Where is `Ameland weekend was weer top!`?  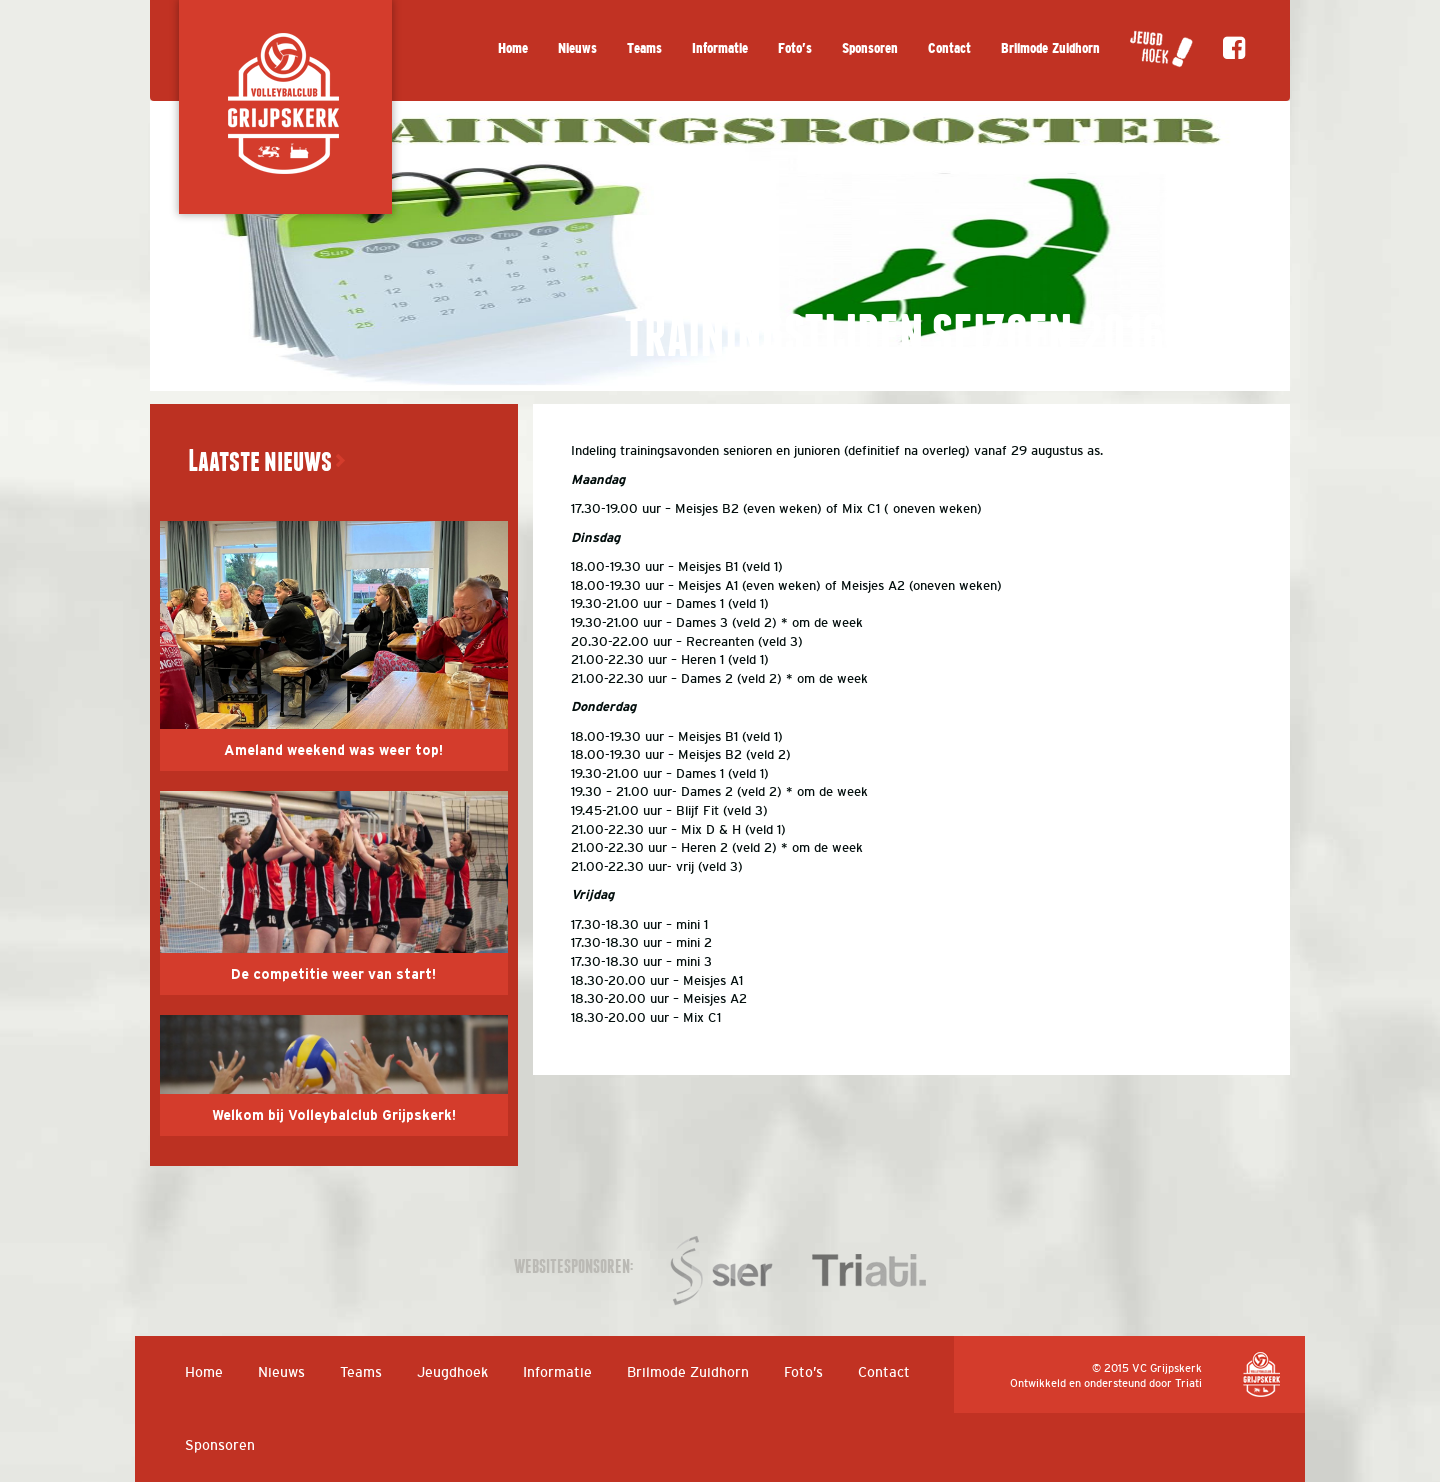
Ameland weekend was weer top! is located at coordinates (333, 751).